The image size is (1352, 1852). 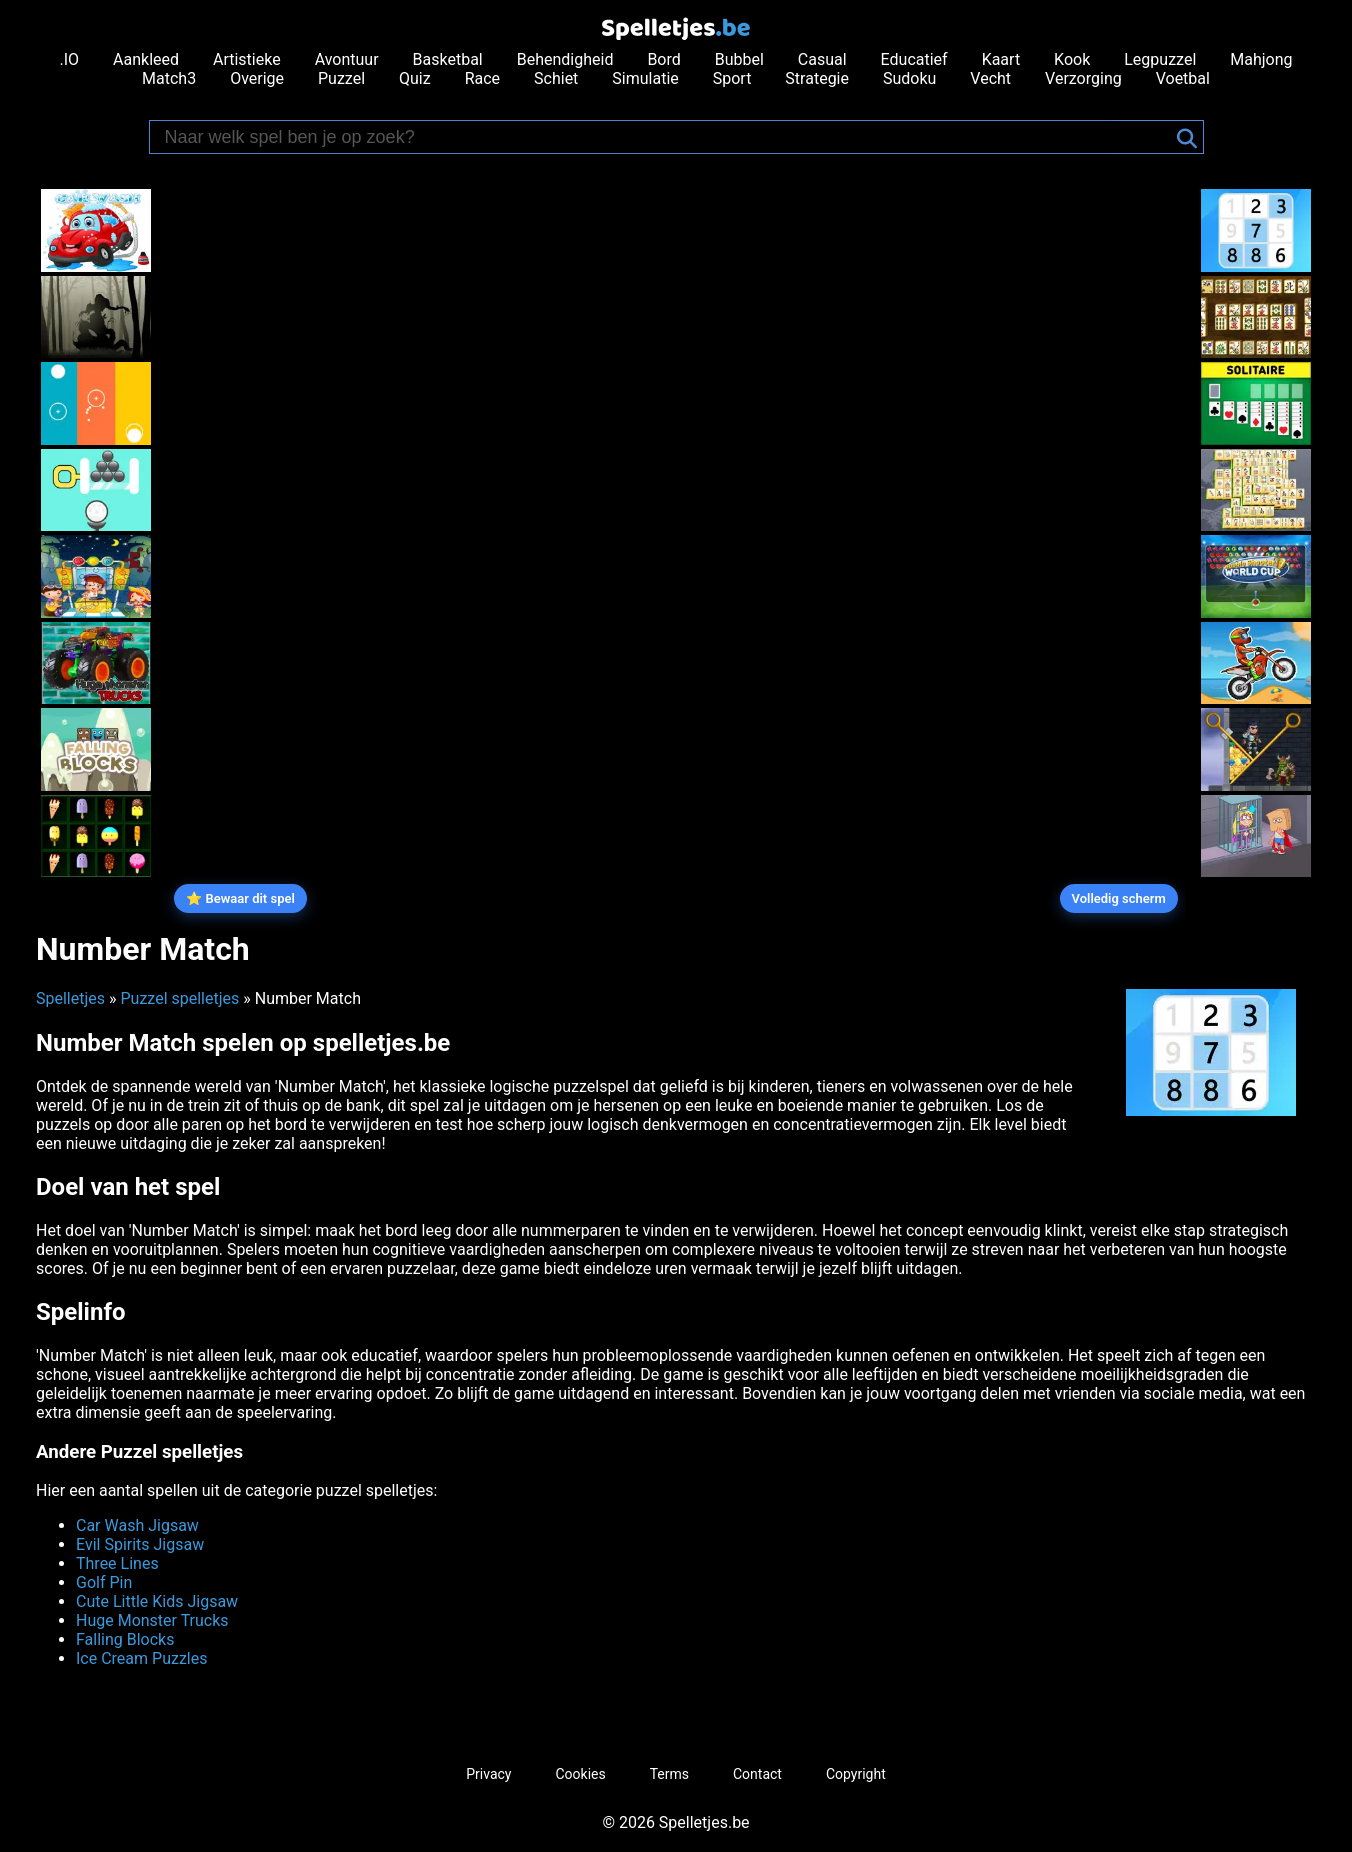 What do you see at coordinates (1083, 78) in the screenshot?
I see `Verzorging` at bounding box center [1083, 78].